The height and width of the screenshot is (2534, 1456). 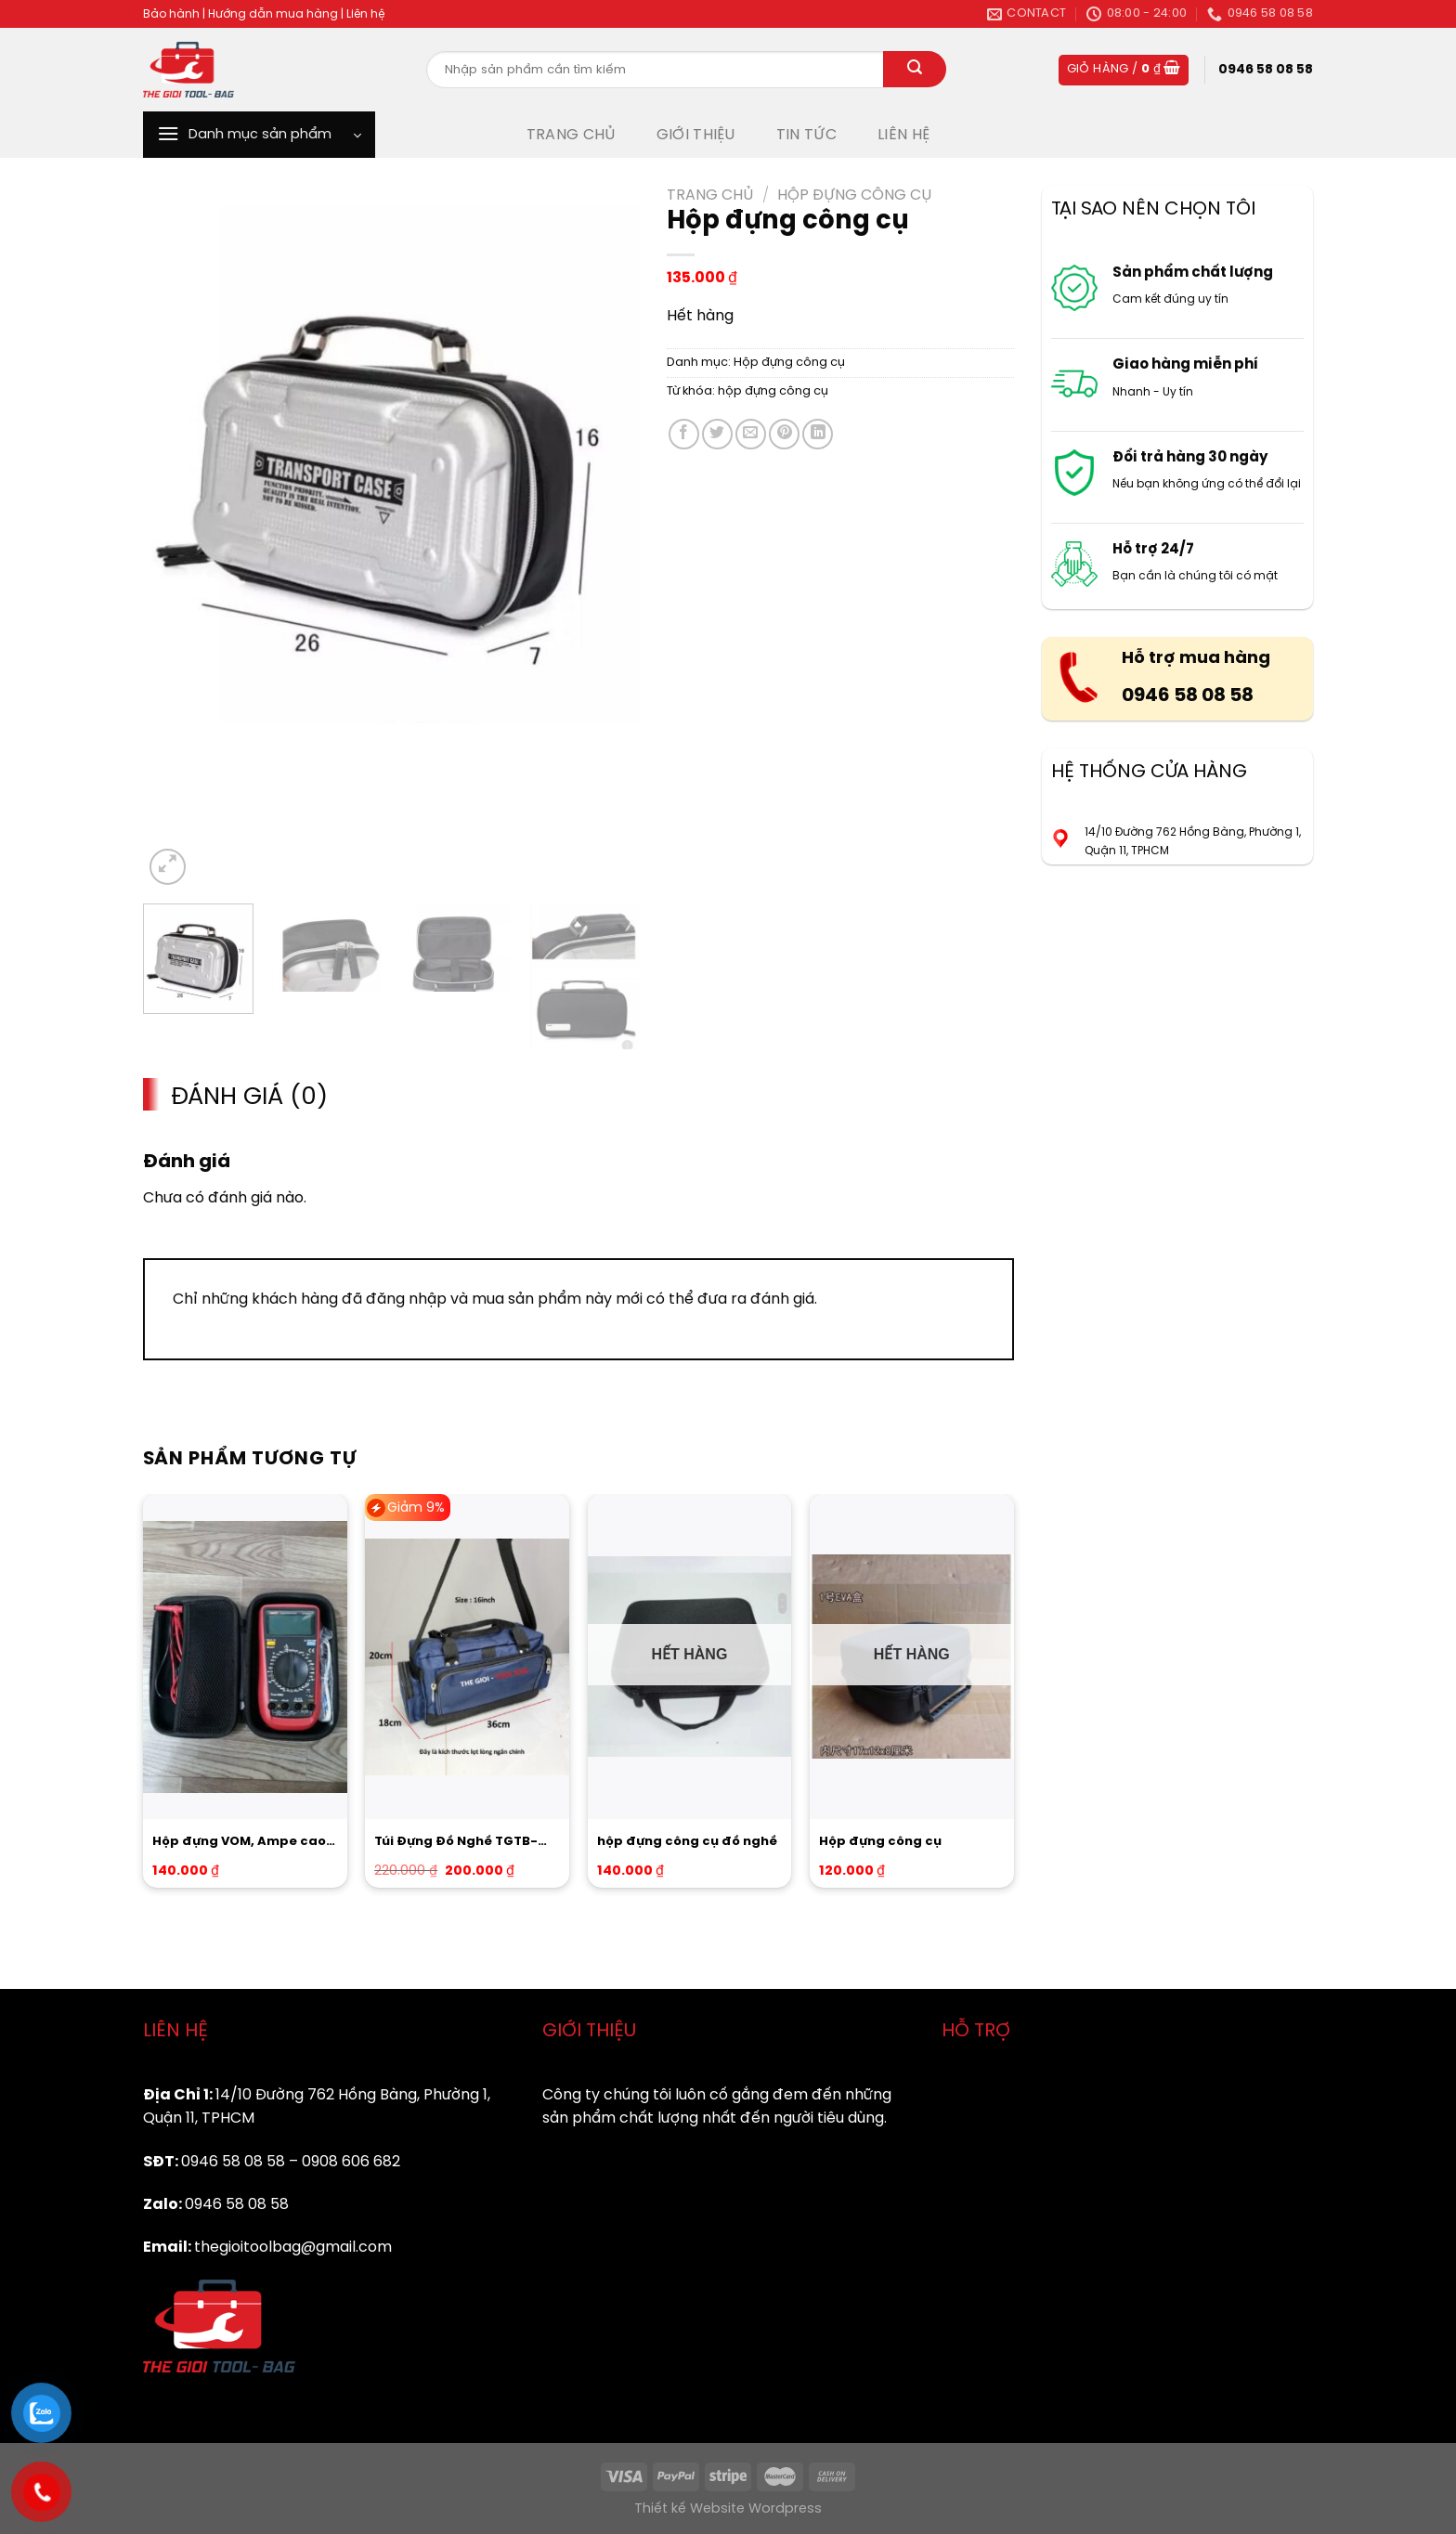 What do you see at coordinates (239, 1843) in the screenshot?
I see `Hộp đựng VOM, Ampe cao cấp` at bounding box center [239, 1843].